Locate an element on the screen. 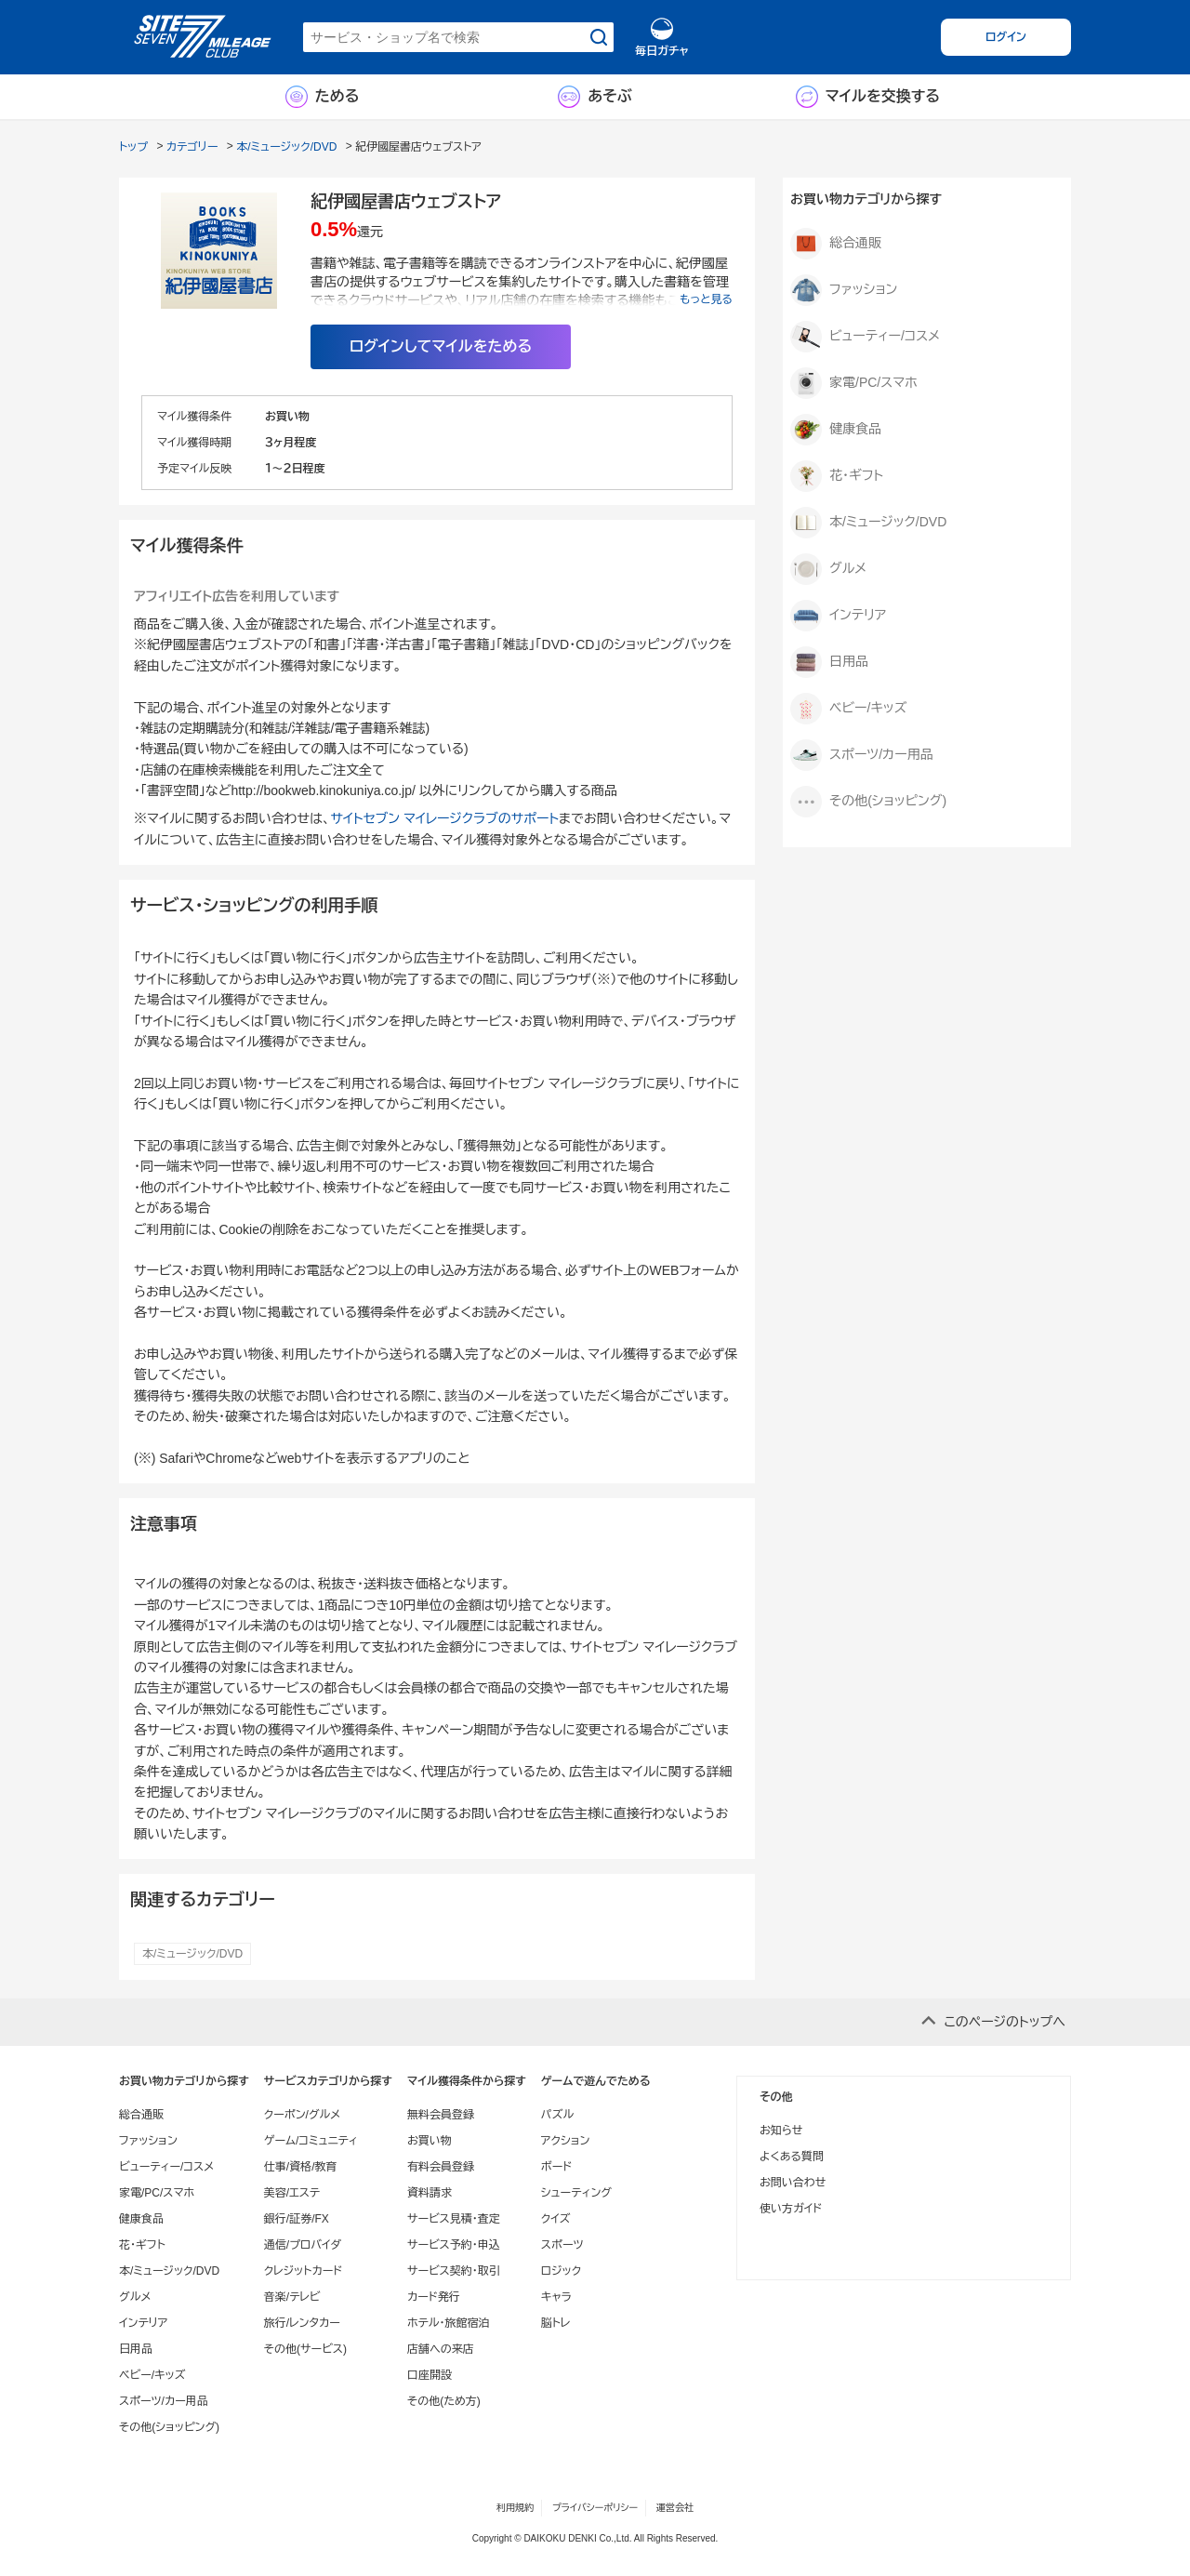  プライバシーポリシー is located at coordinates (595, 2508).